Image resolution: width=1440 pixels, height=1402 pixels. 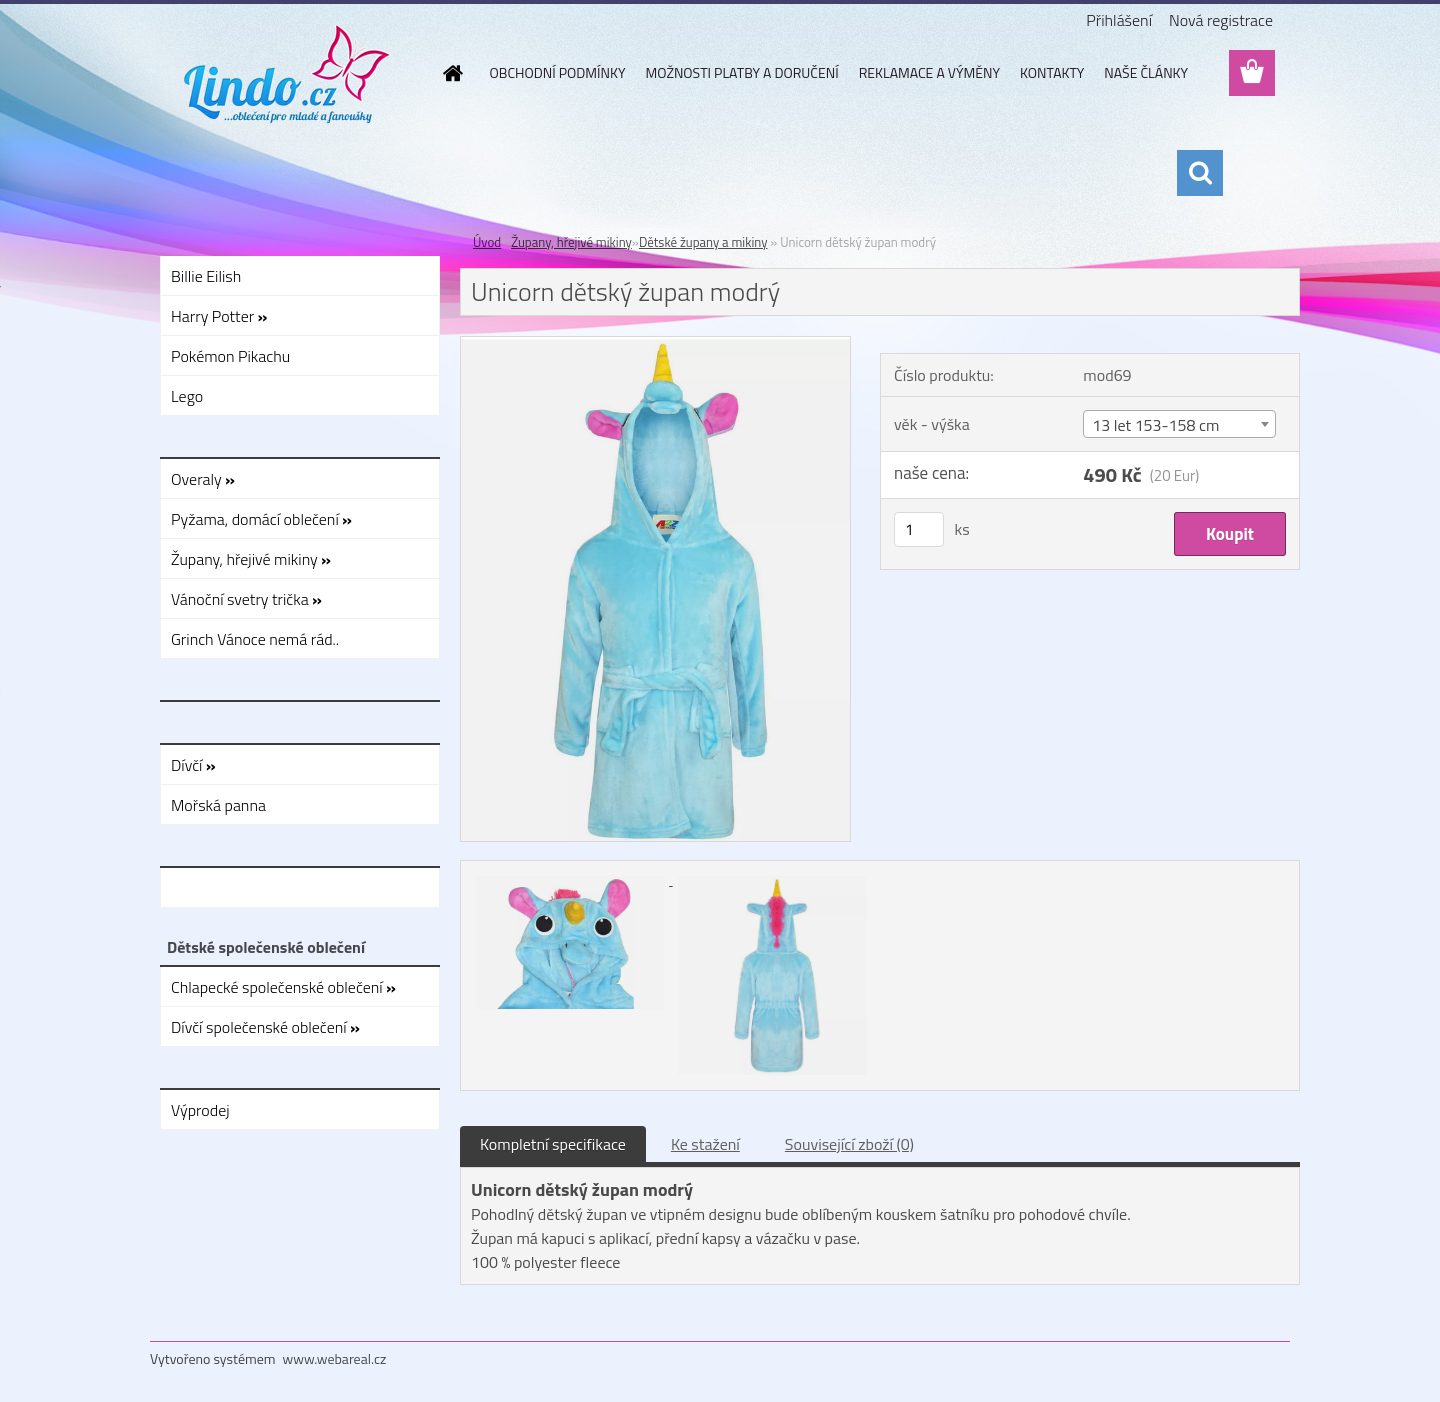 I want to click on Ke stažení, so click(x=705, y=1144).